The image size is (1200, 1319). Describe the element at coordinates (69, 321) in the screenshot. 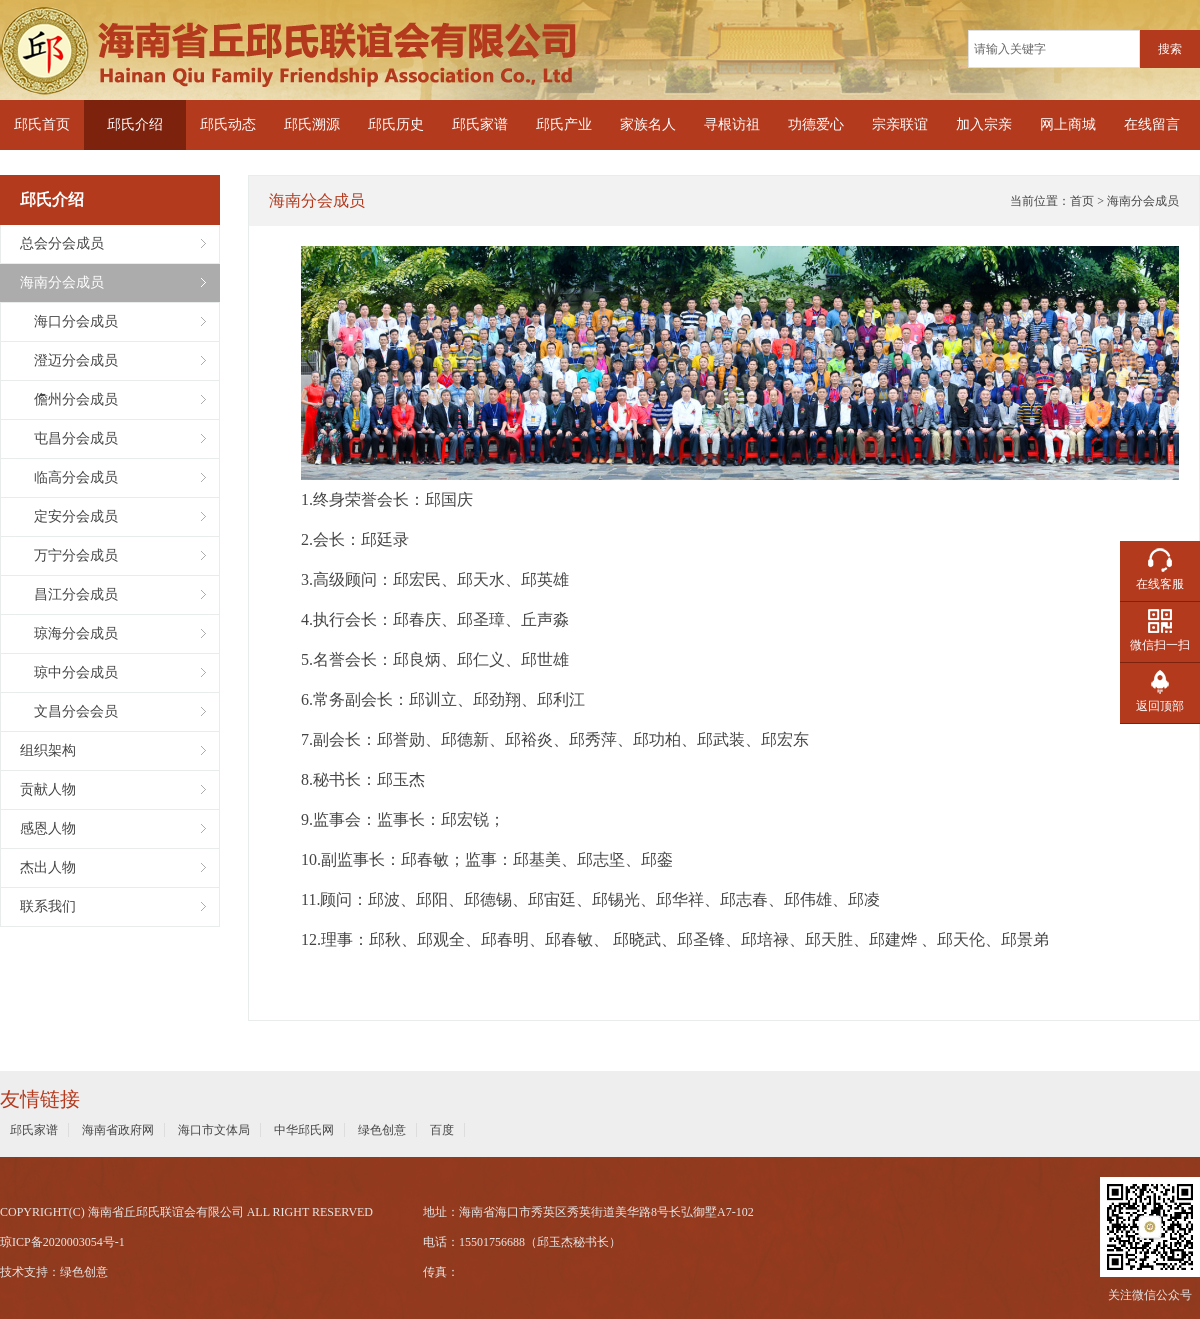

I see `海口分会成员` at that location.